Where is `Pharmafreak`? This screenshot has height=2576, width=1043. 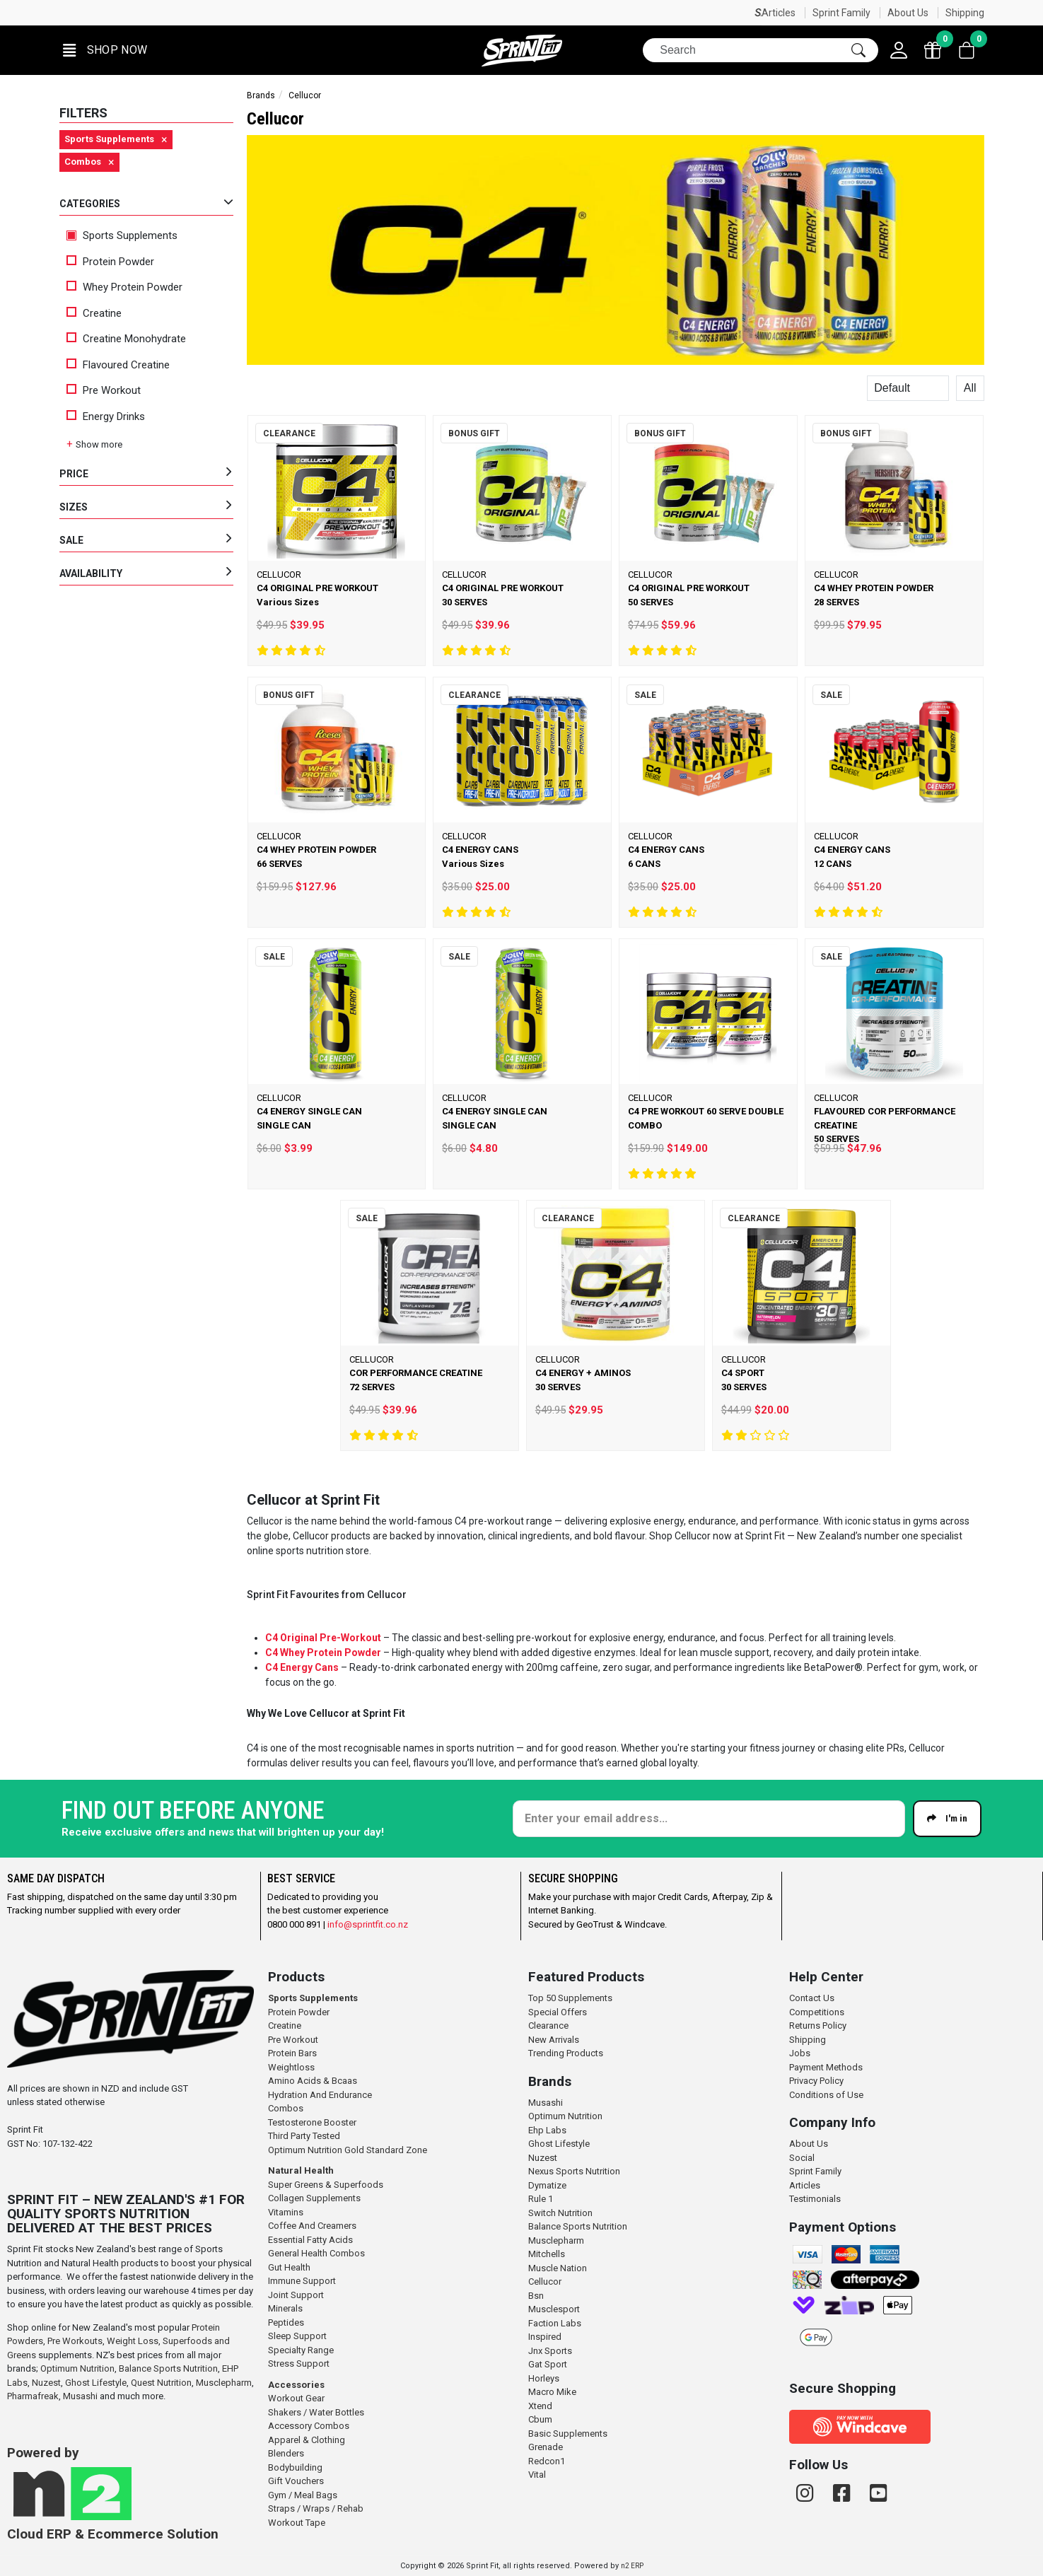 Pharmafreak is located at coordinates (33, 2396).